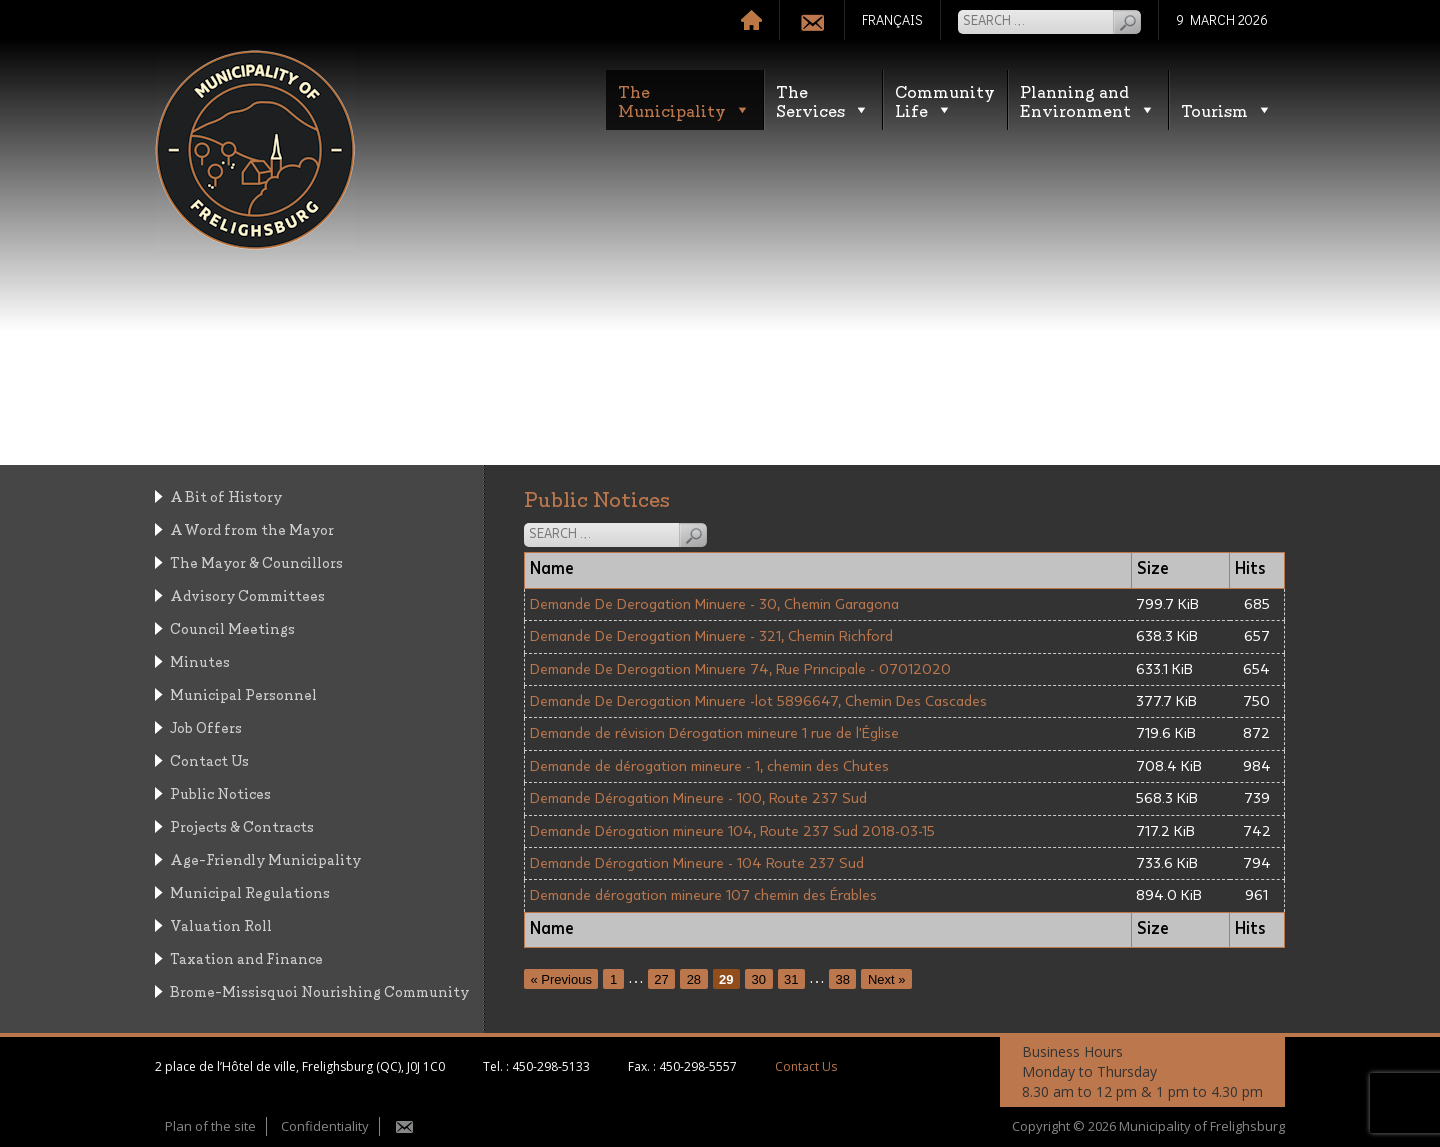 The image size is (1440, 1147). Describe the element at coordinates (551, 1066) in the screenshot. I see `450-298-5133` at that location.